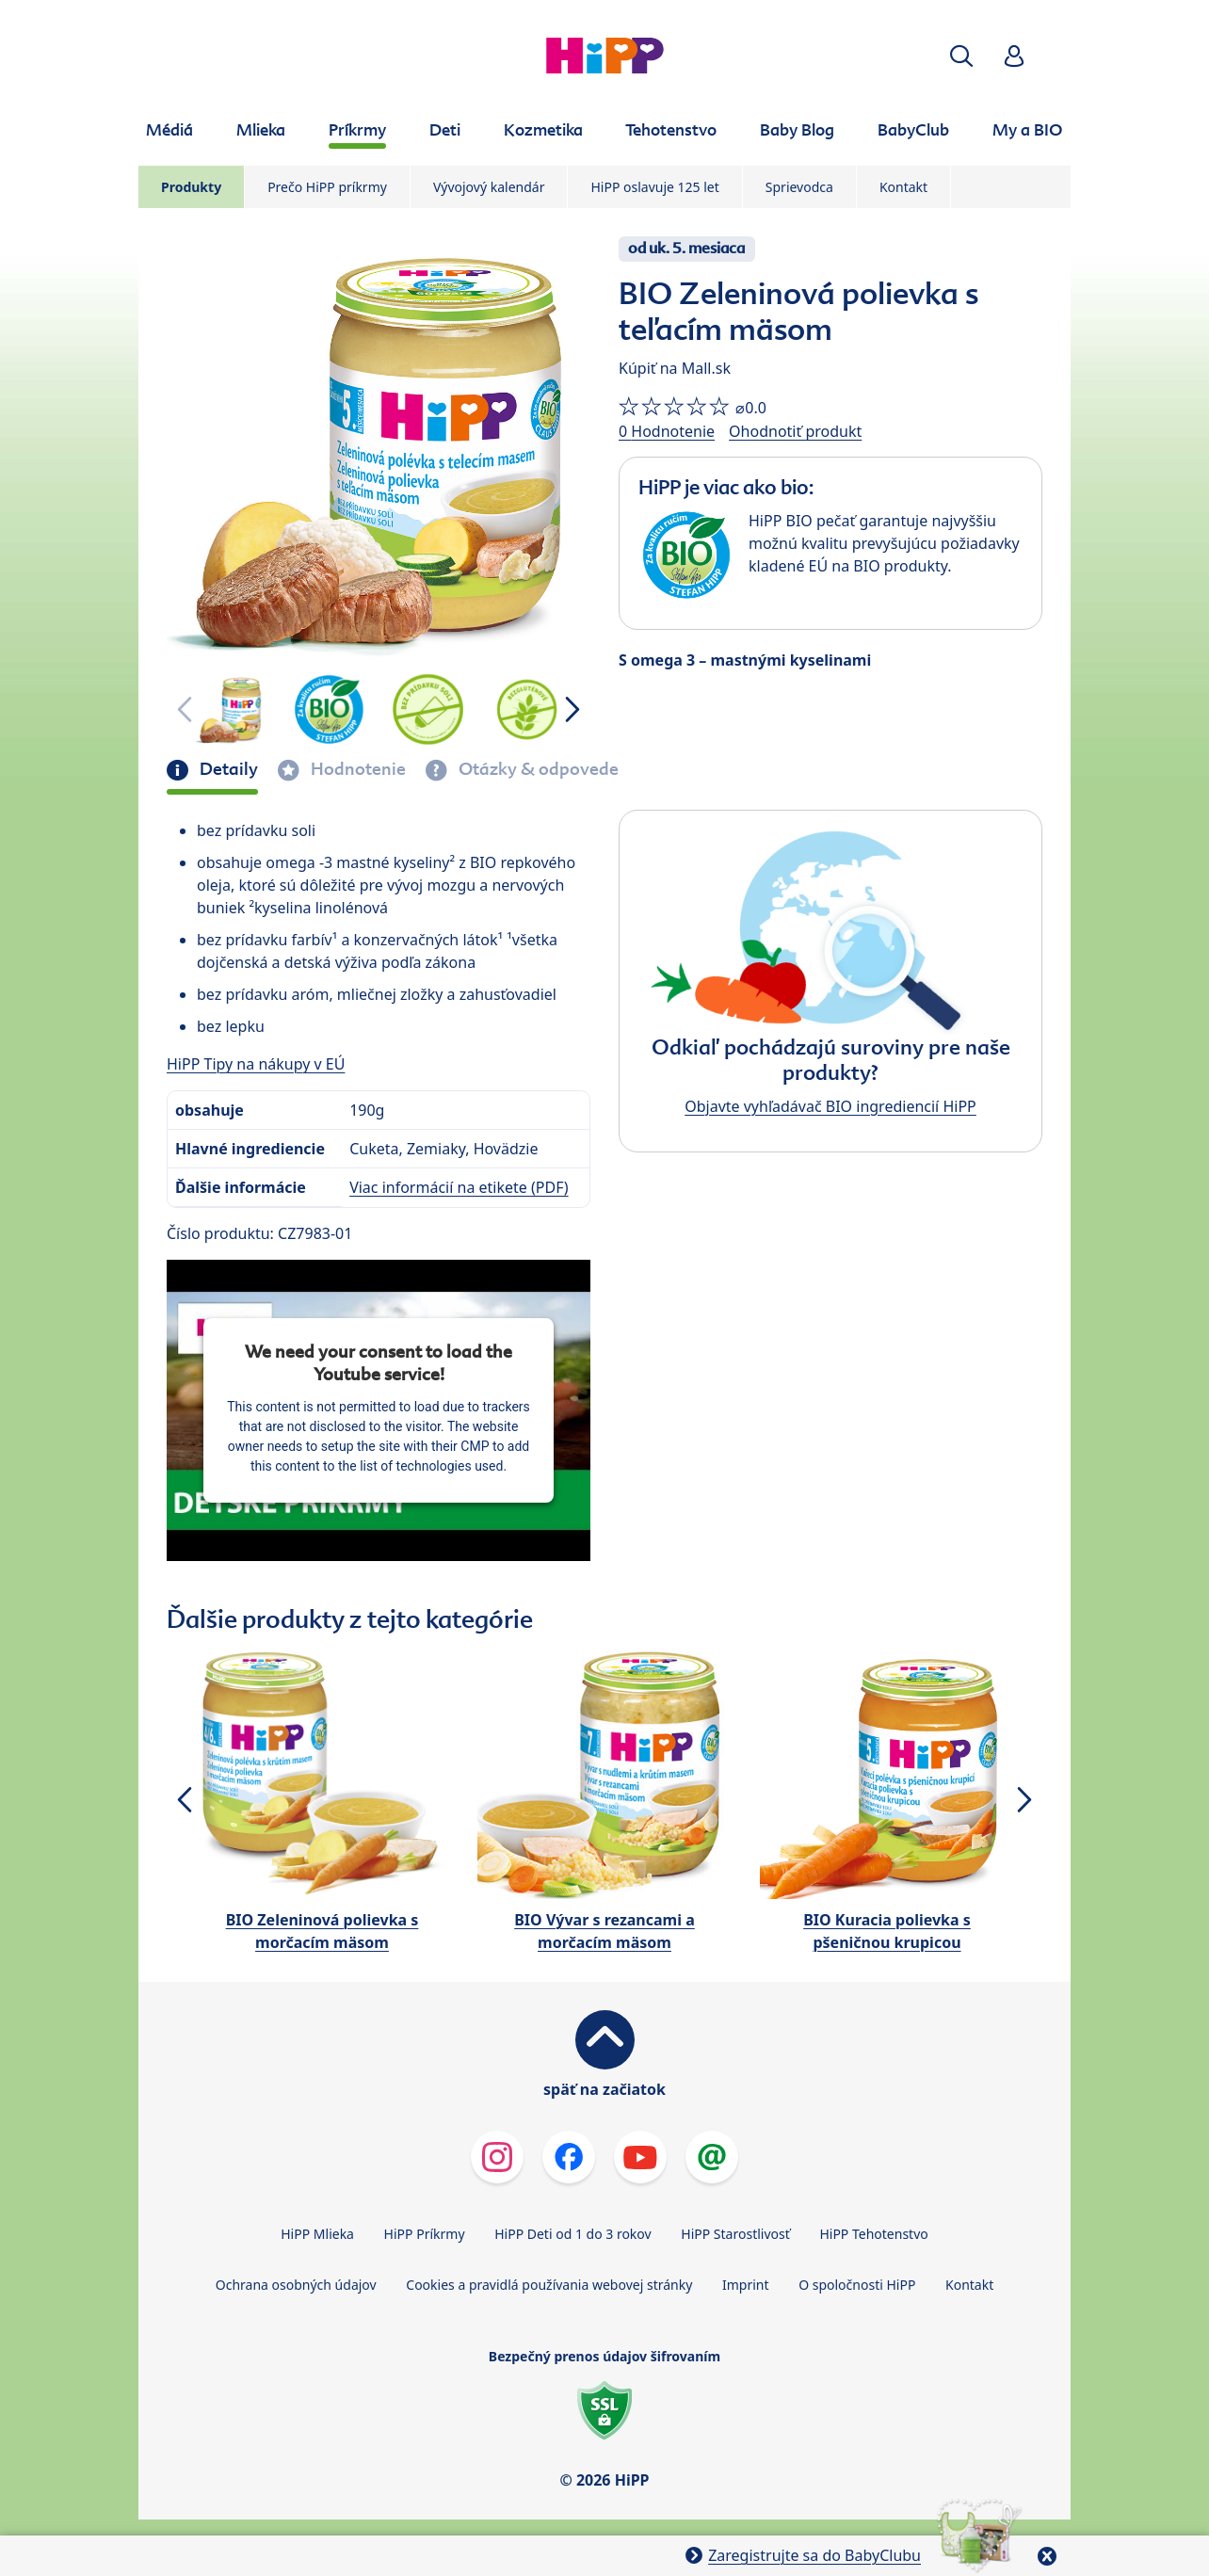 The height and width of the screenshot is (2576, 1209). Describe the element at coordinates (795, 431) in the screenshot. I see `Ohodnotiť produkt` at that location.